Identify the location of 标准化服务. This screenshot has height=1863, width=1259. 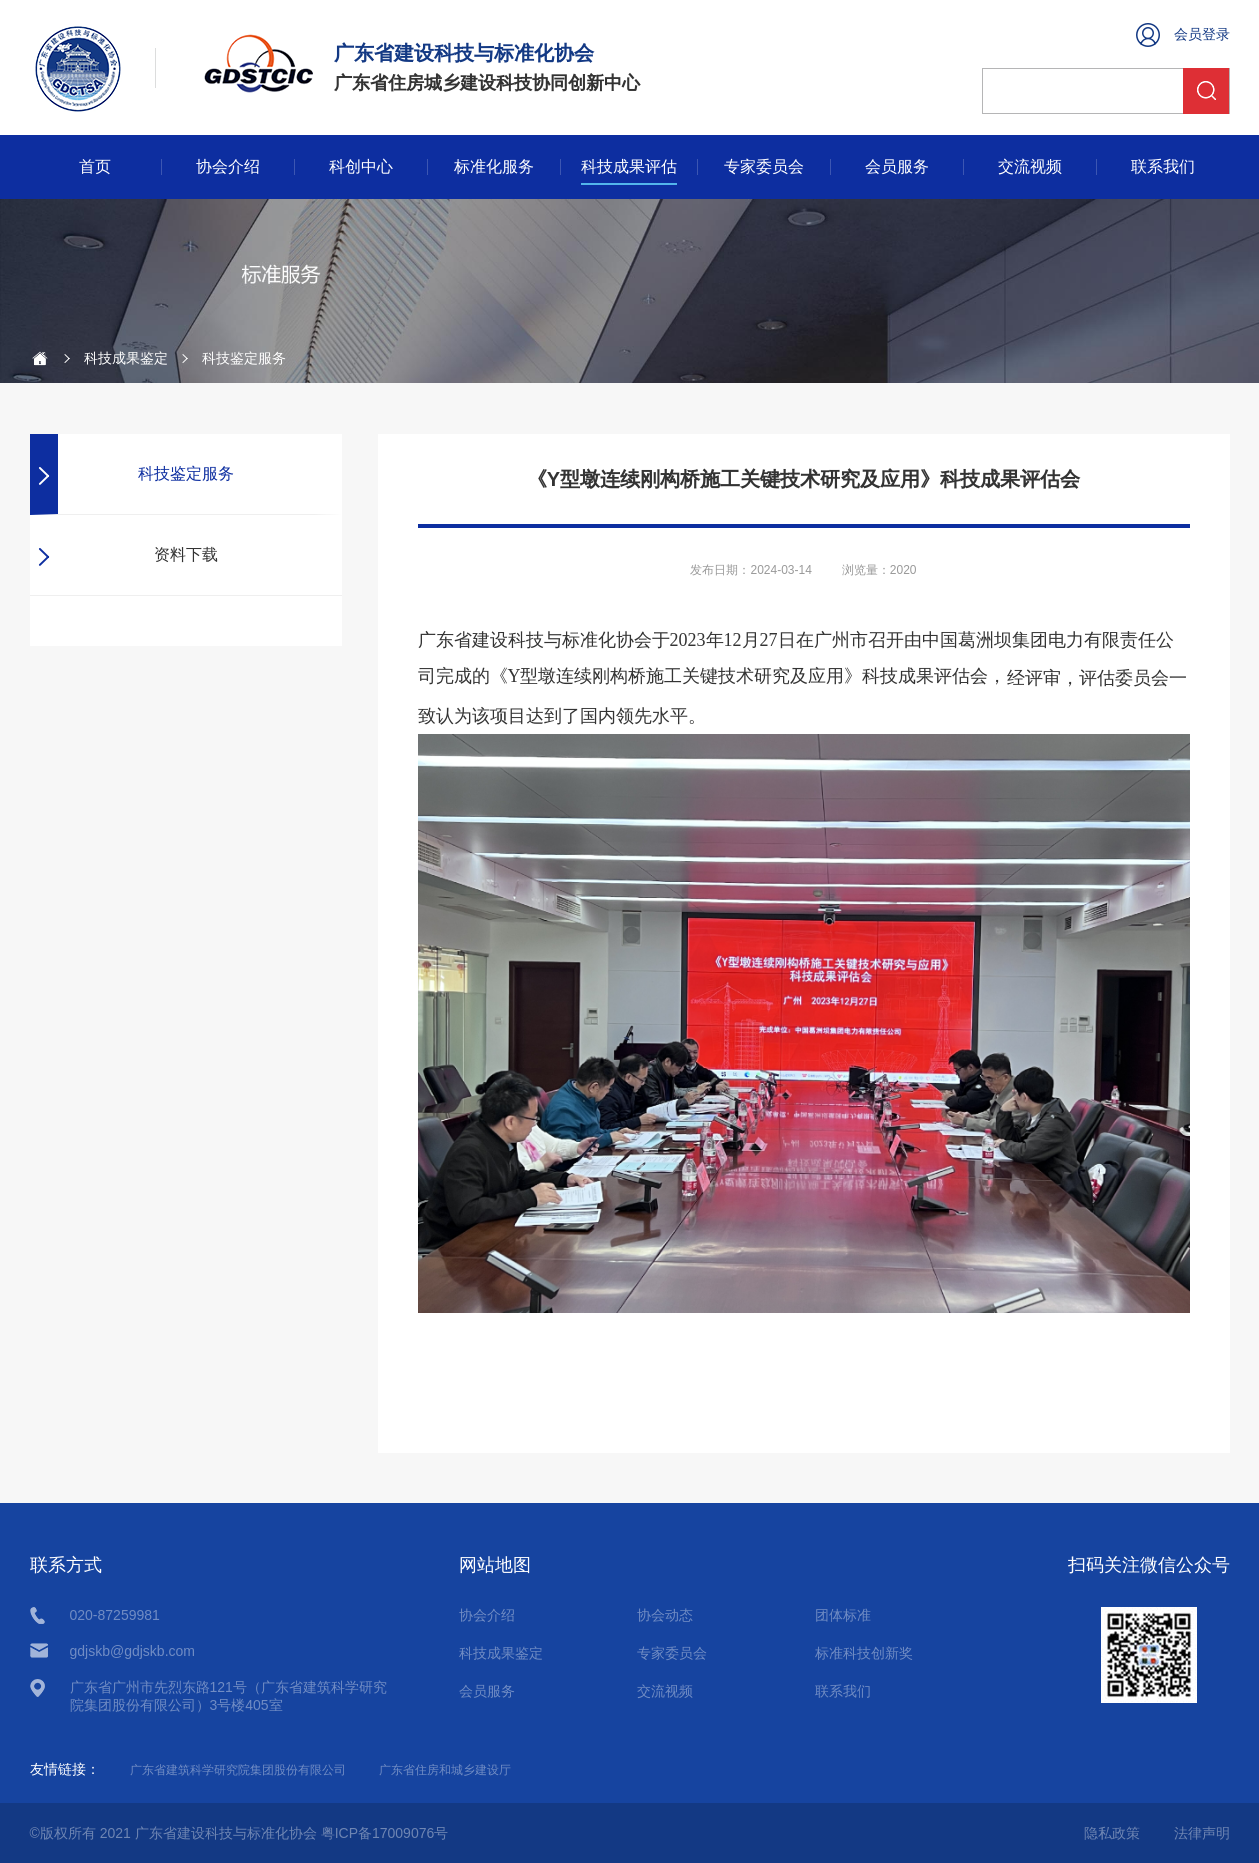
(494, 167).